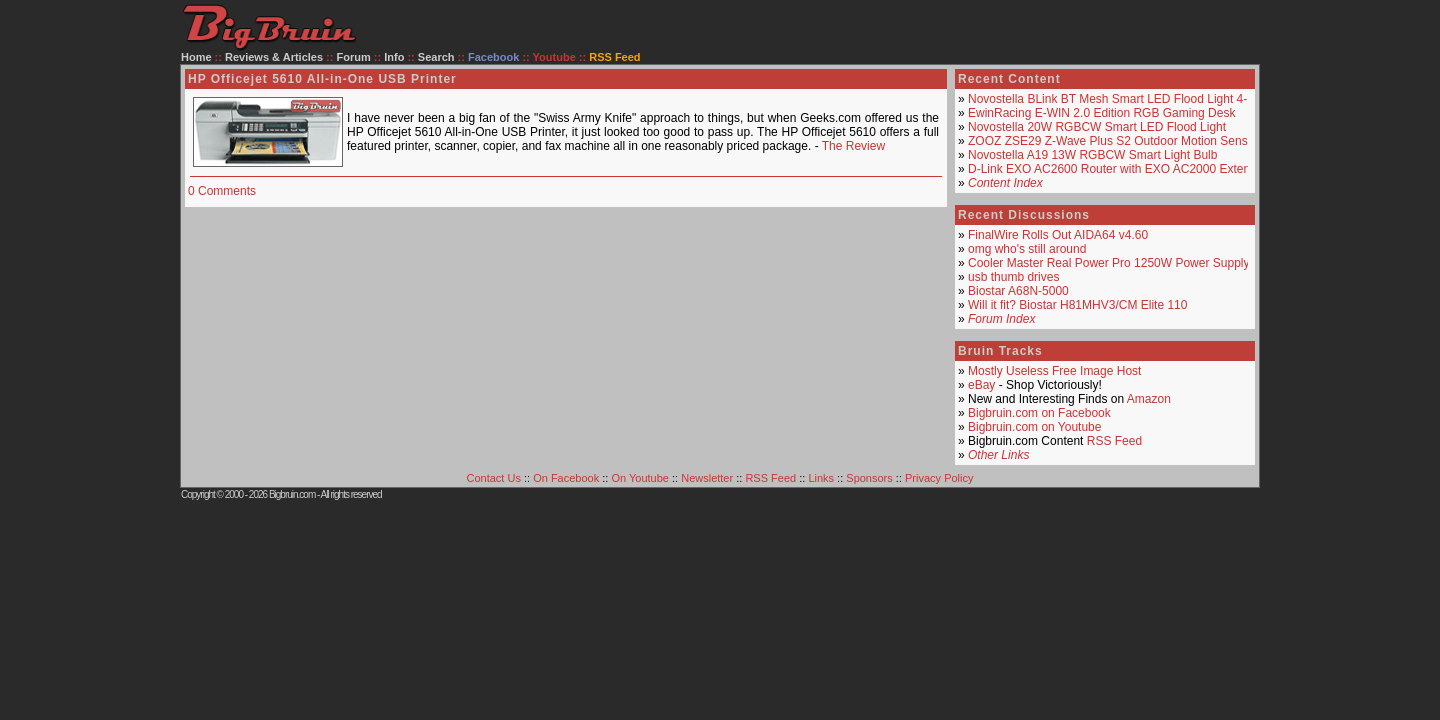 This screenshot has width=1440, height=720. Describe the element at coordinates (821, 478) in the screenshot. I see `Links` at that location.